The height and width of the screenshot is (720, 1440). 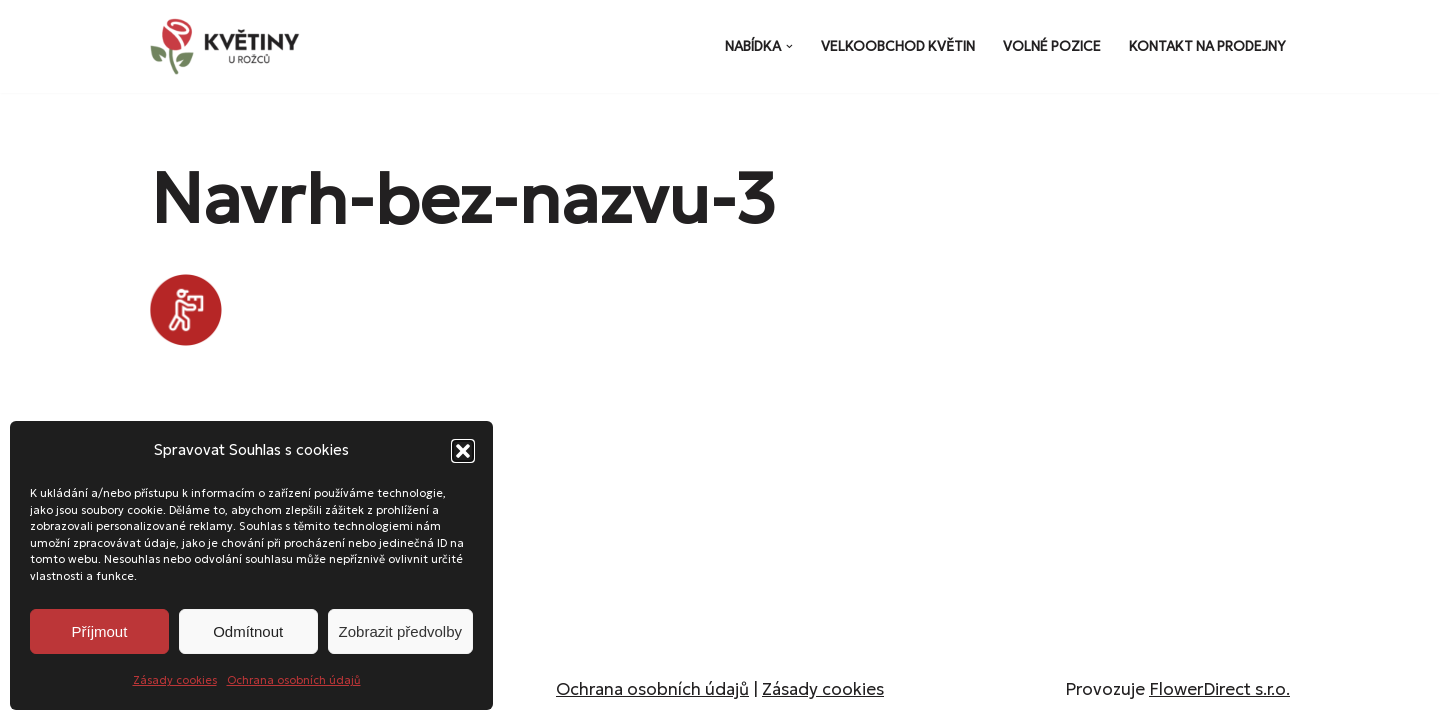 What do you see at coordinates (400, 631) in the screenshot?
I see `Zobrazit předvolby` at bounding box center [400, 631].